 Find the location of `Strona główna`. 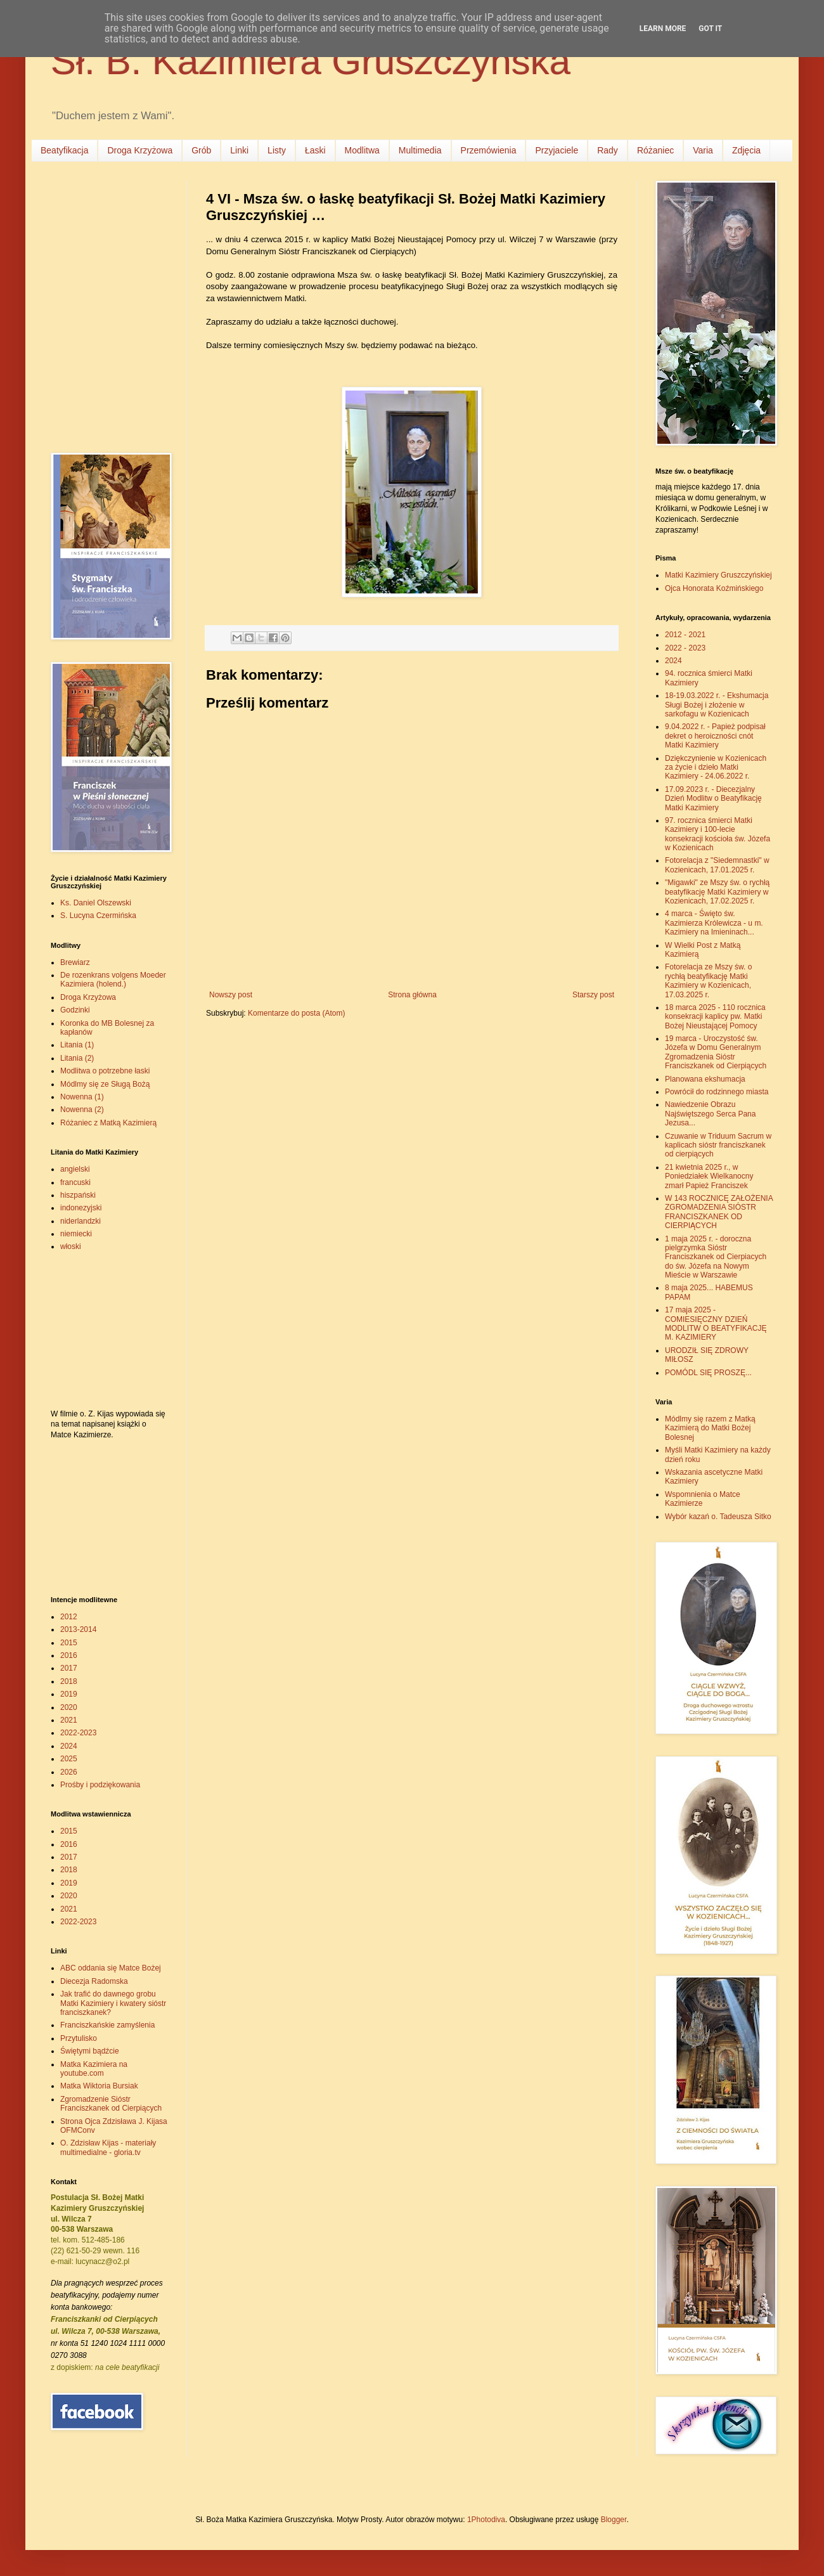

Strona główna is located at coordinates (412, 994).